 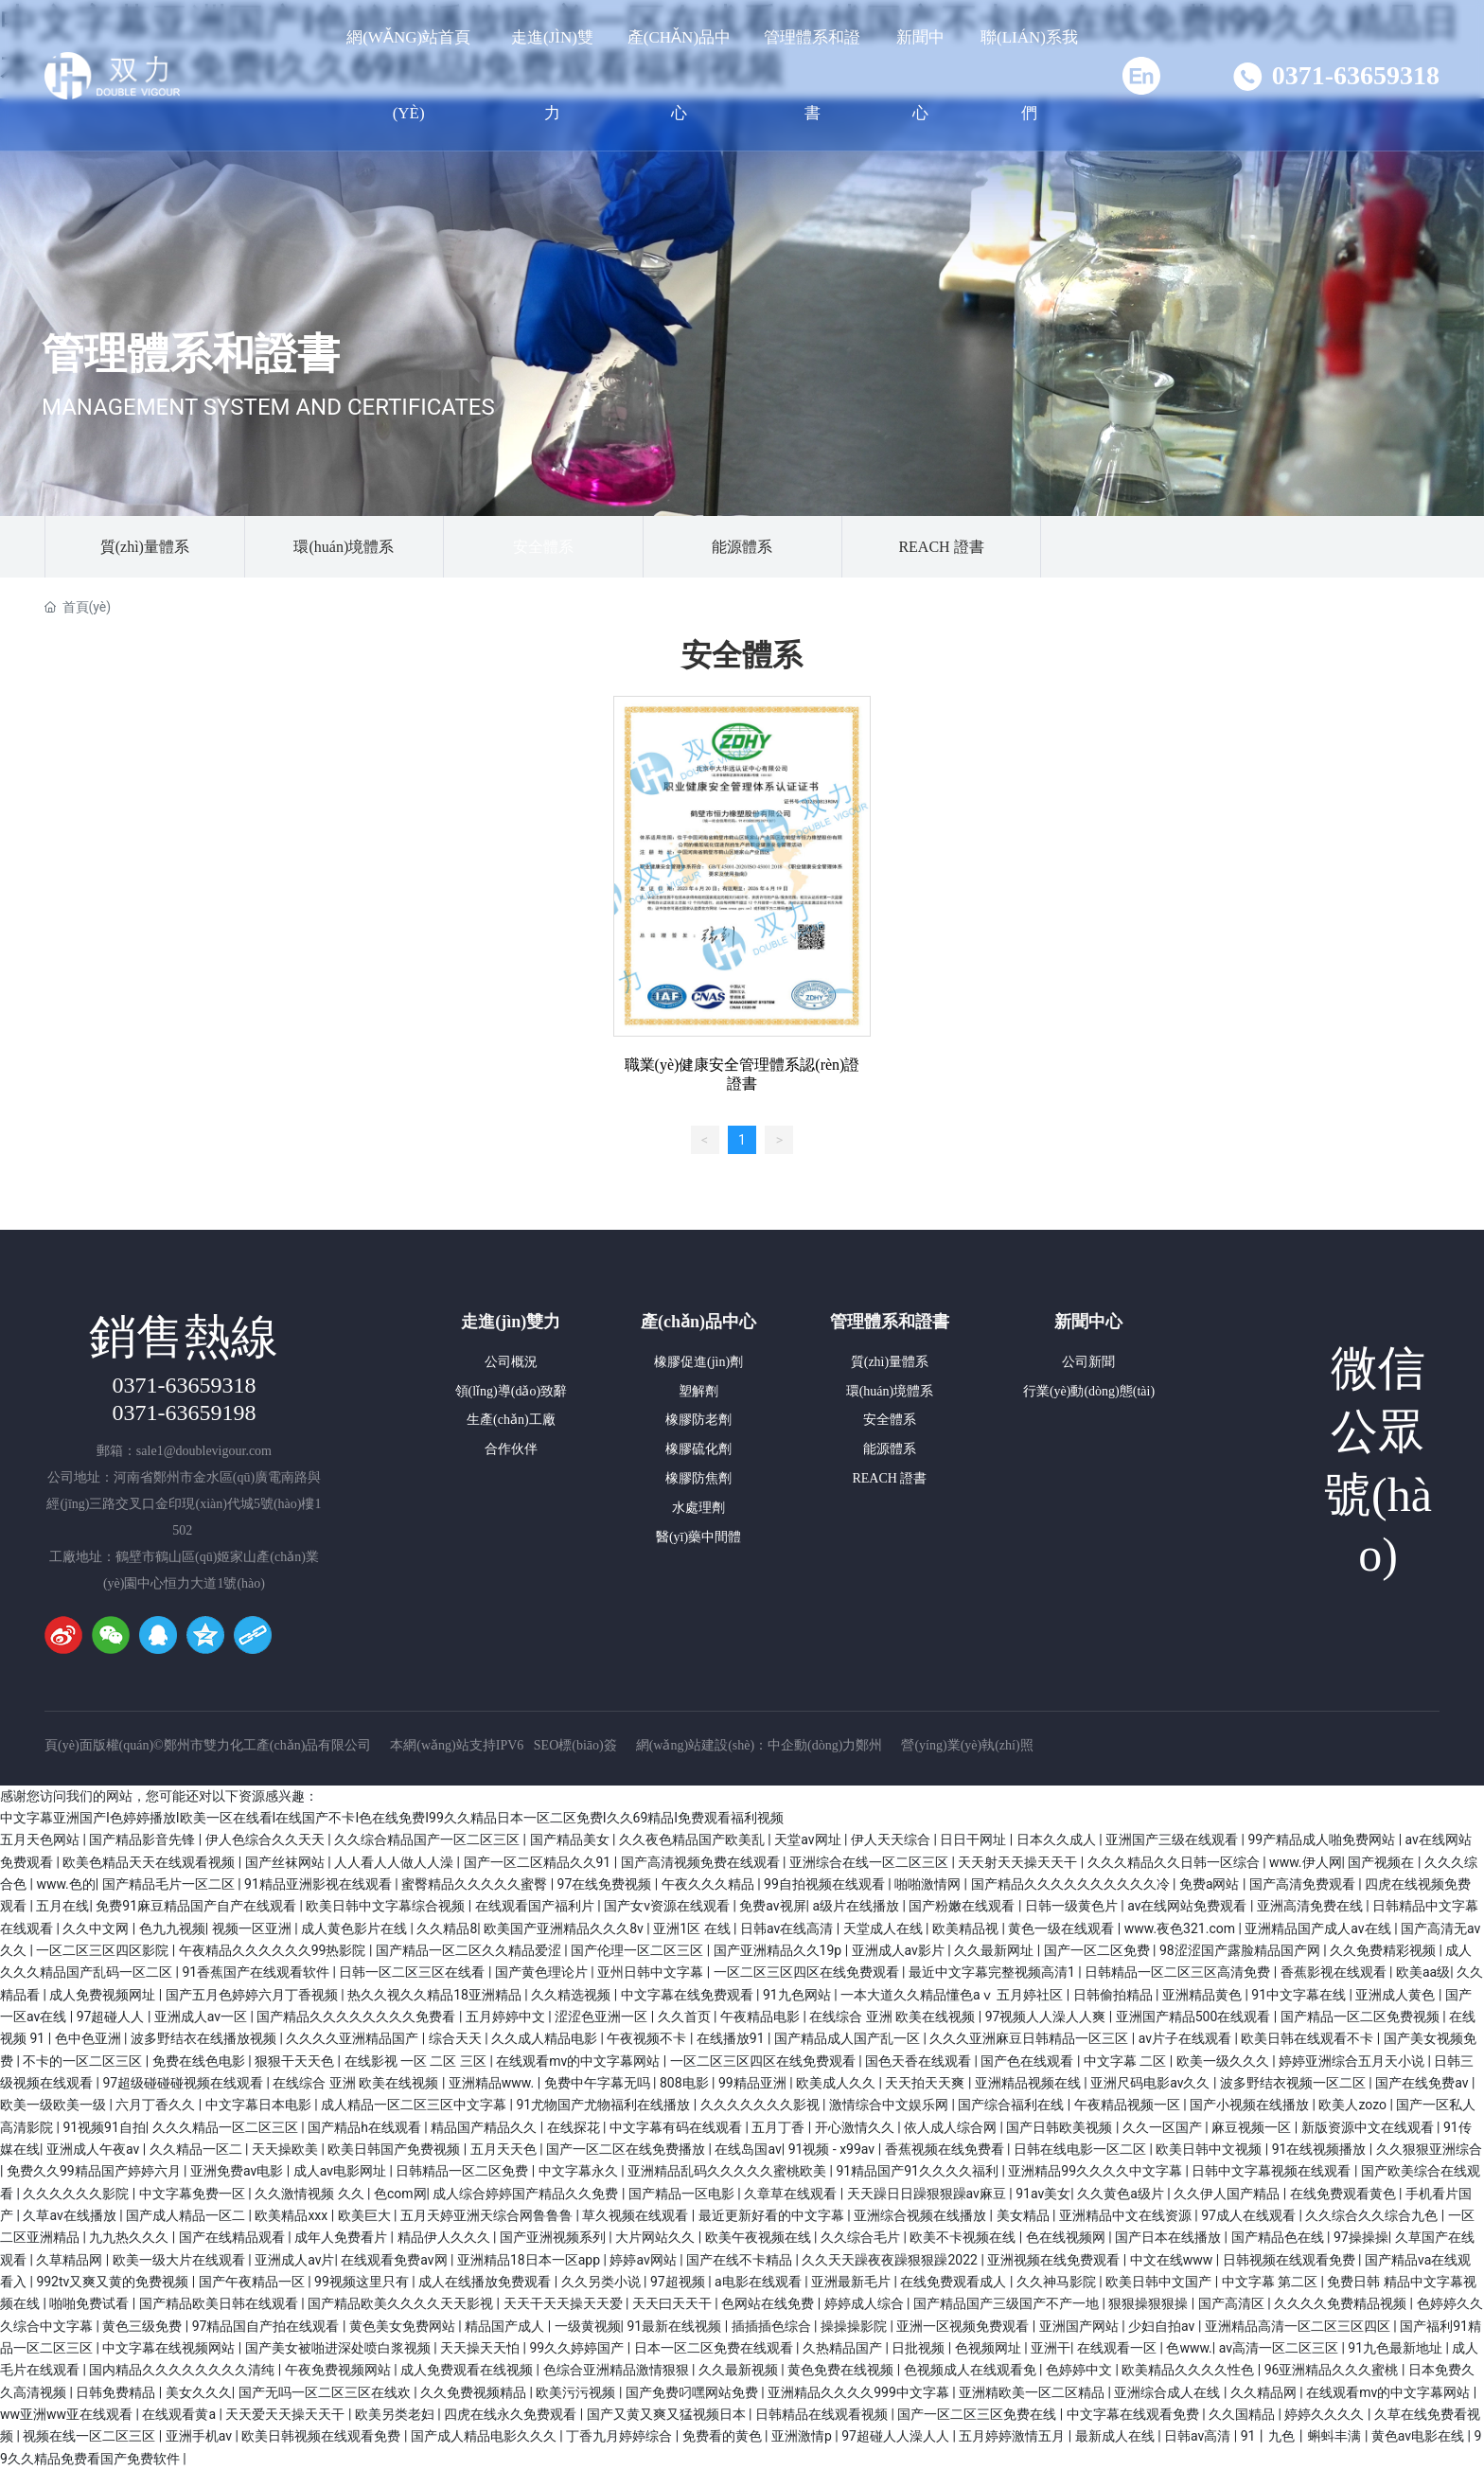 What do you see at coordinates (673, 2303) in the screenshot?
I see `天天曰天天干` at bounding box center [673, 2303].